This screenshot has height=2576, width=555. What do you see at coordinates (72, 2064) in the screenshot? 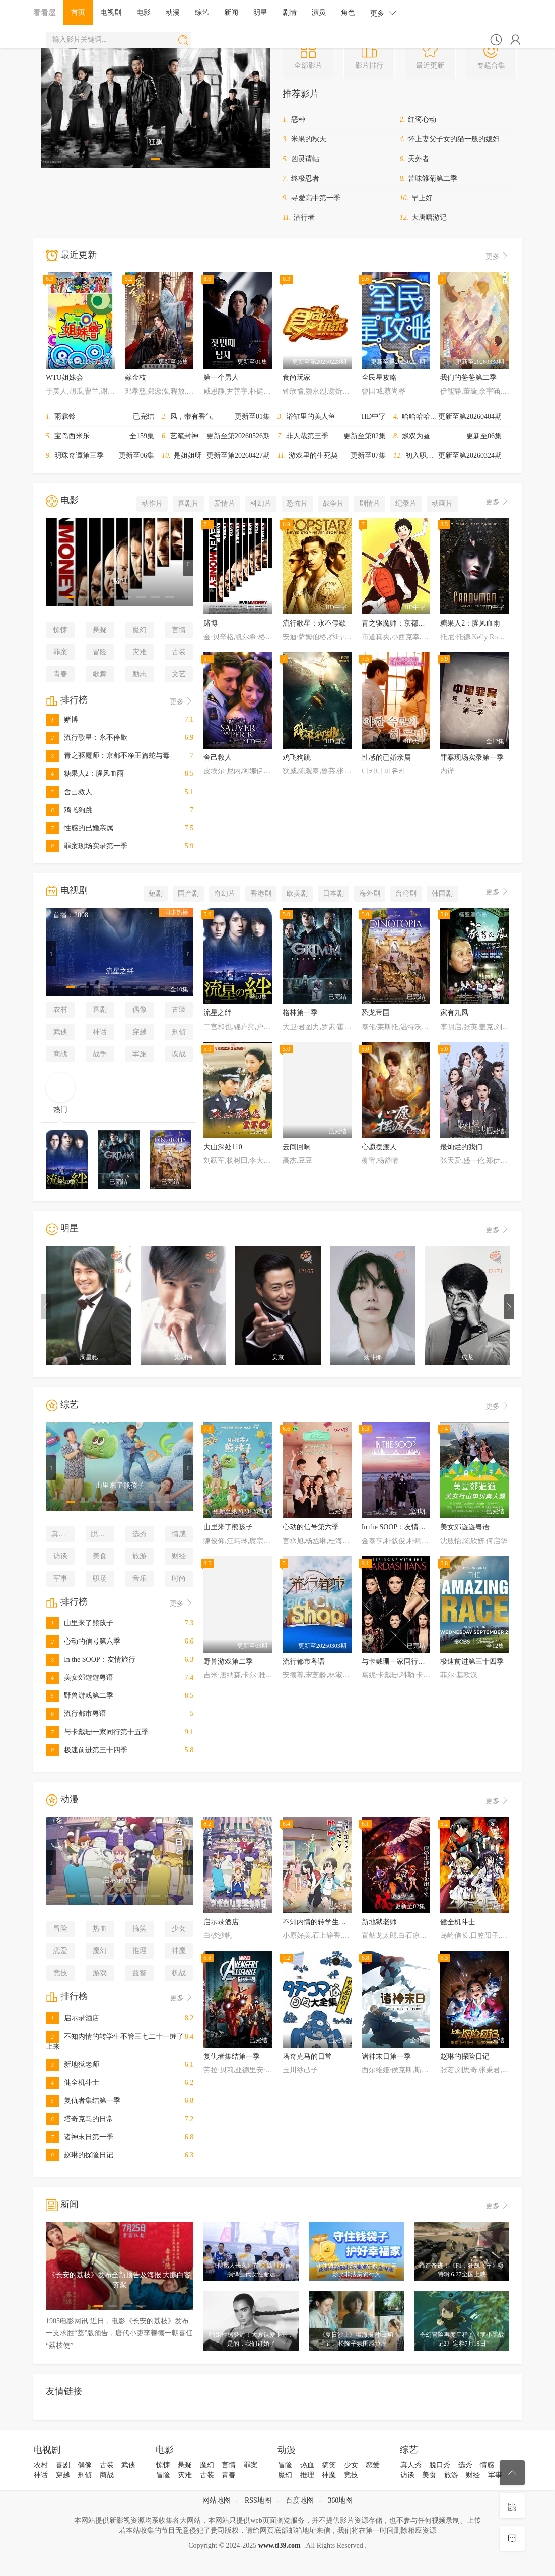
I see `新地狱老师` at bounding box center [72, 2064].